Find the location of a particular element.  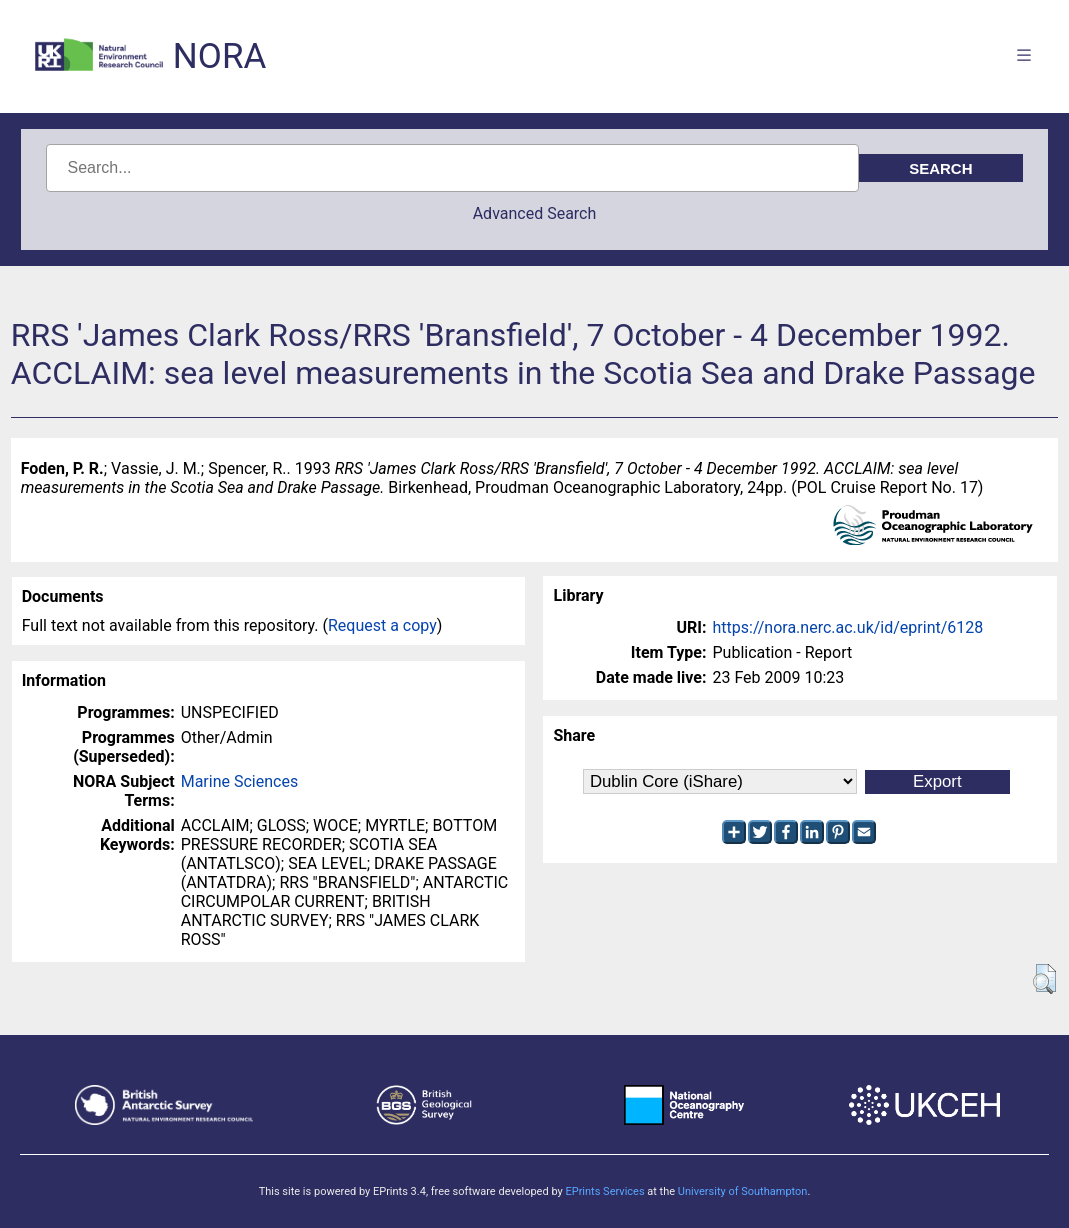

NORA is located at coordinates (219, 56).